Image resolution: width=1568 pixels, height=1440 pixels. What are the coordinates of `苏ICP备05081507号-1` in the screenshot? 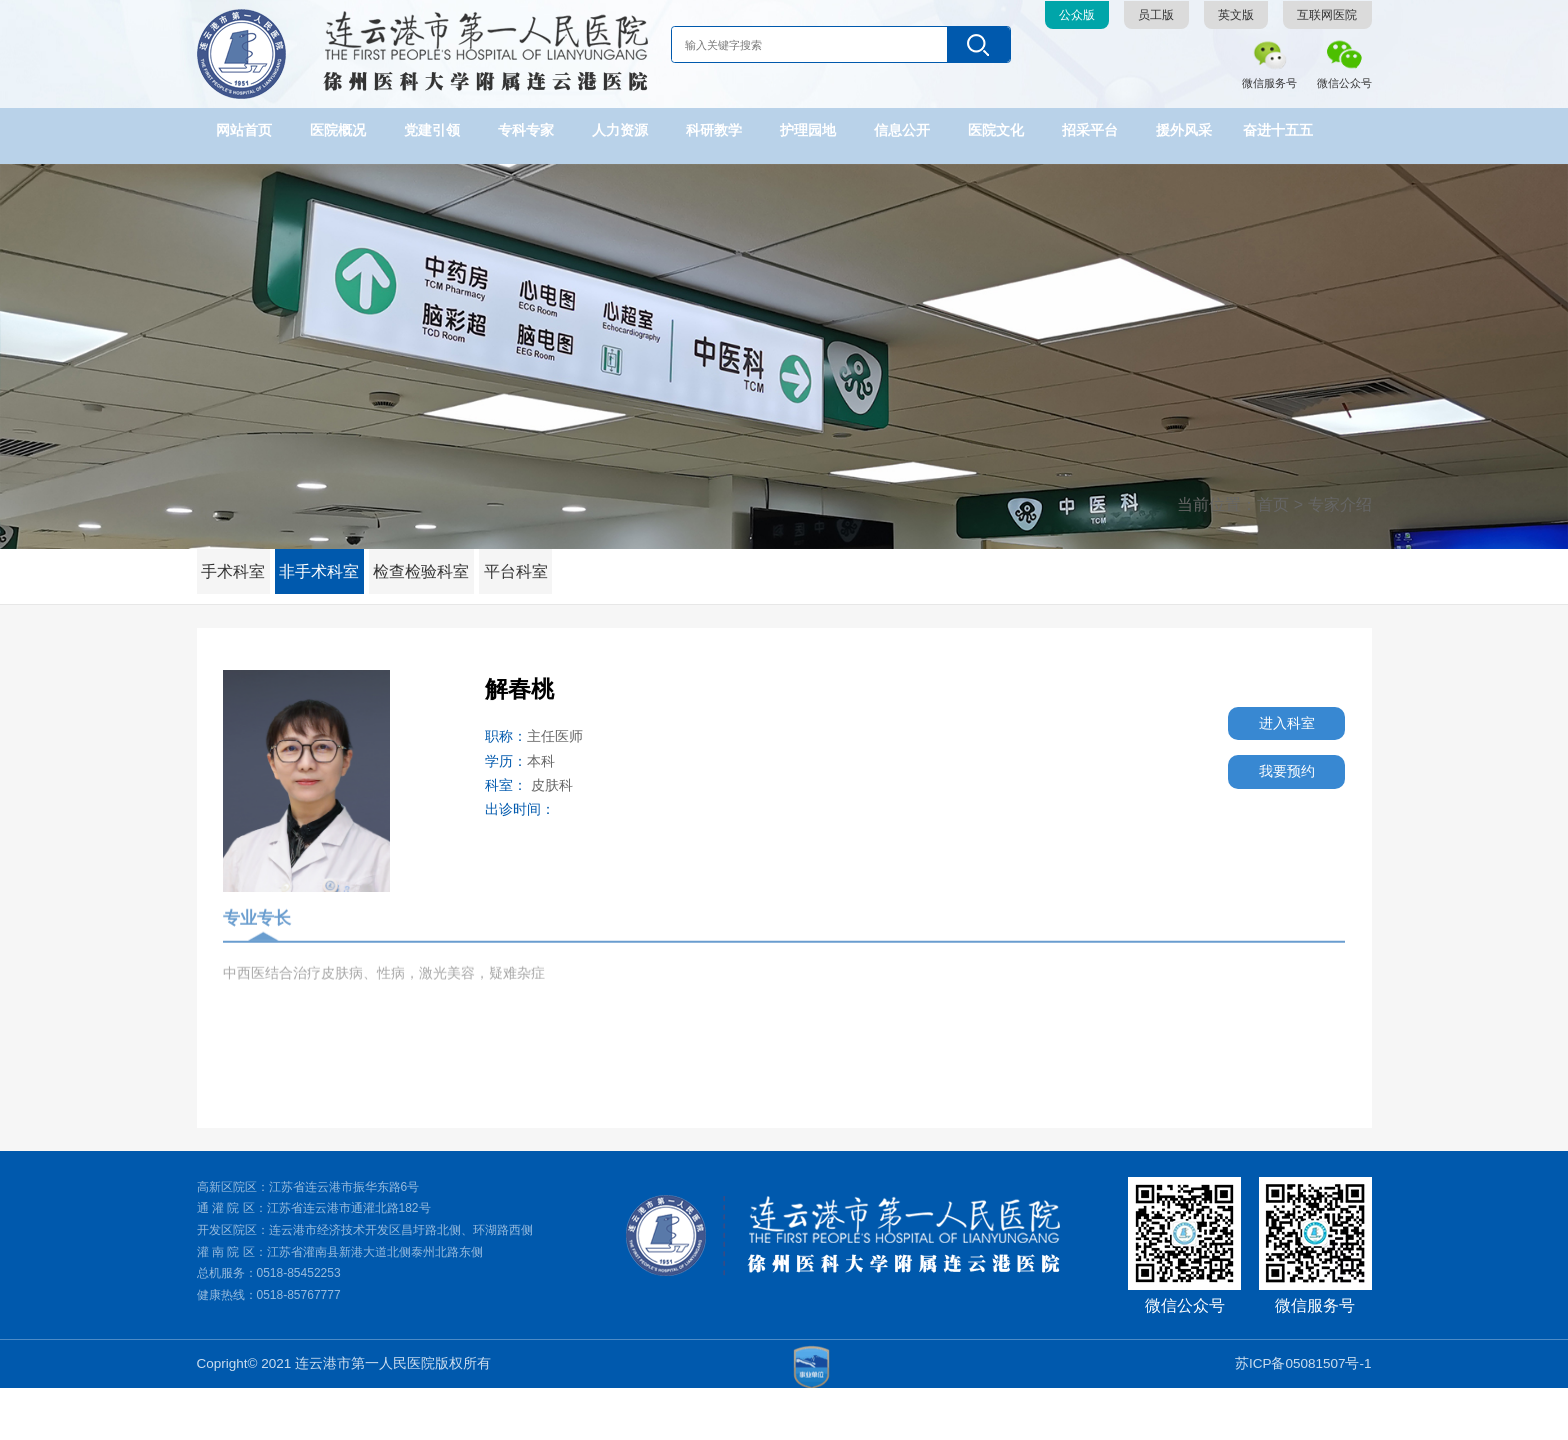 It's located at (1303, 1414).